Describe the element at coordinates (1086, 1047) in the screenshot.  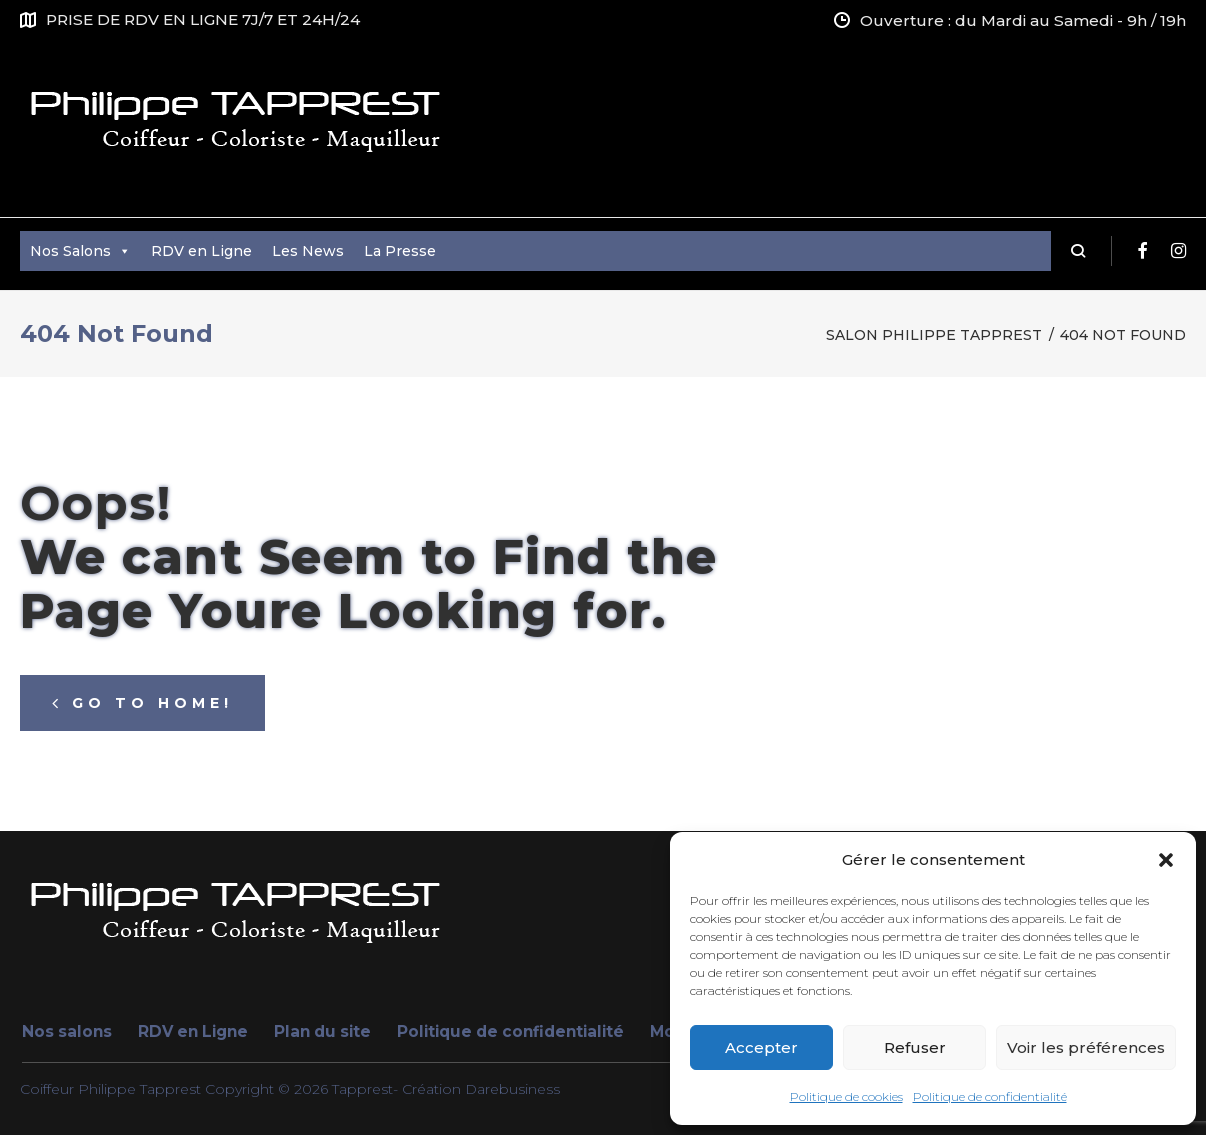
I see `Voir les préférences` at that location.